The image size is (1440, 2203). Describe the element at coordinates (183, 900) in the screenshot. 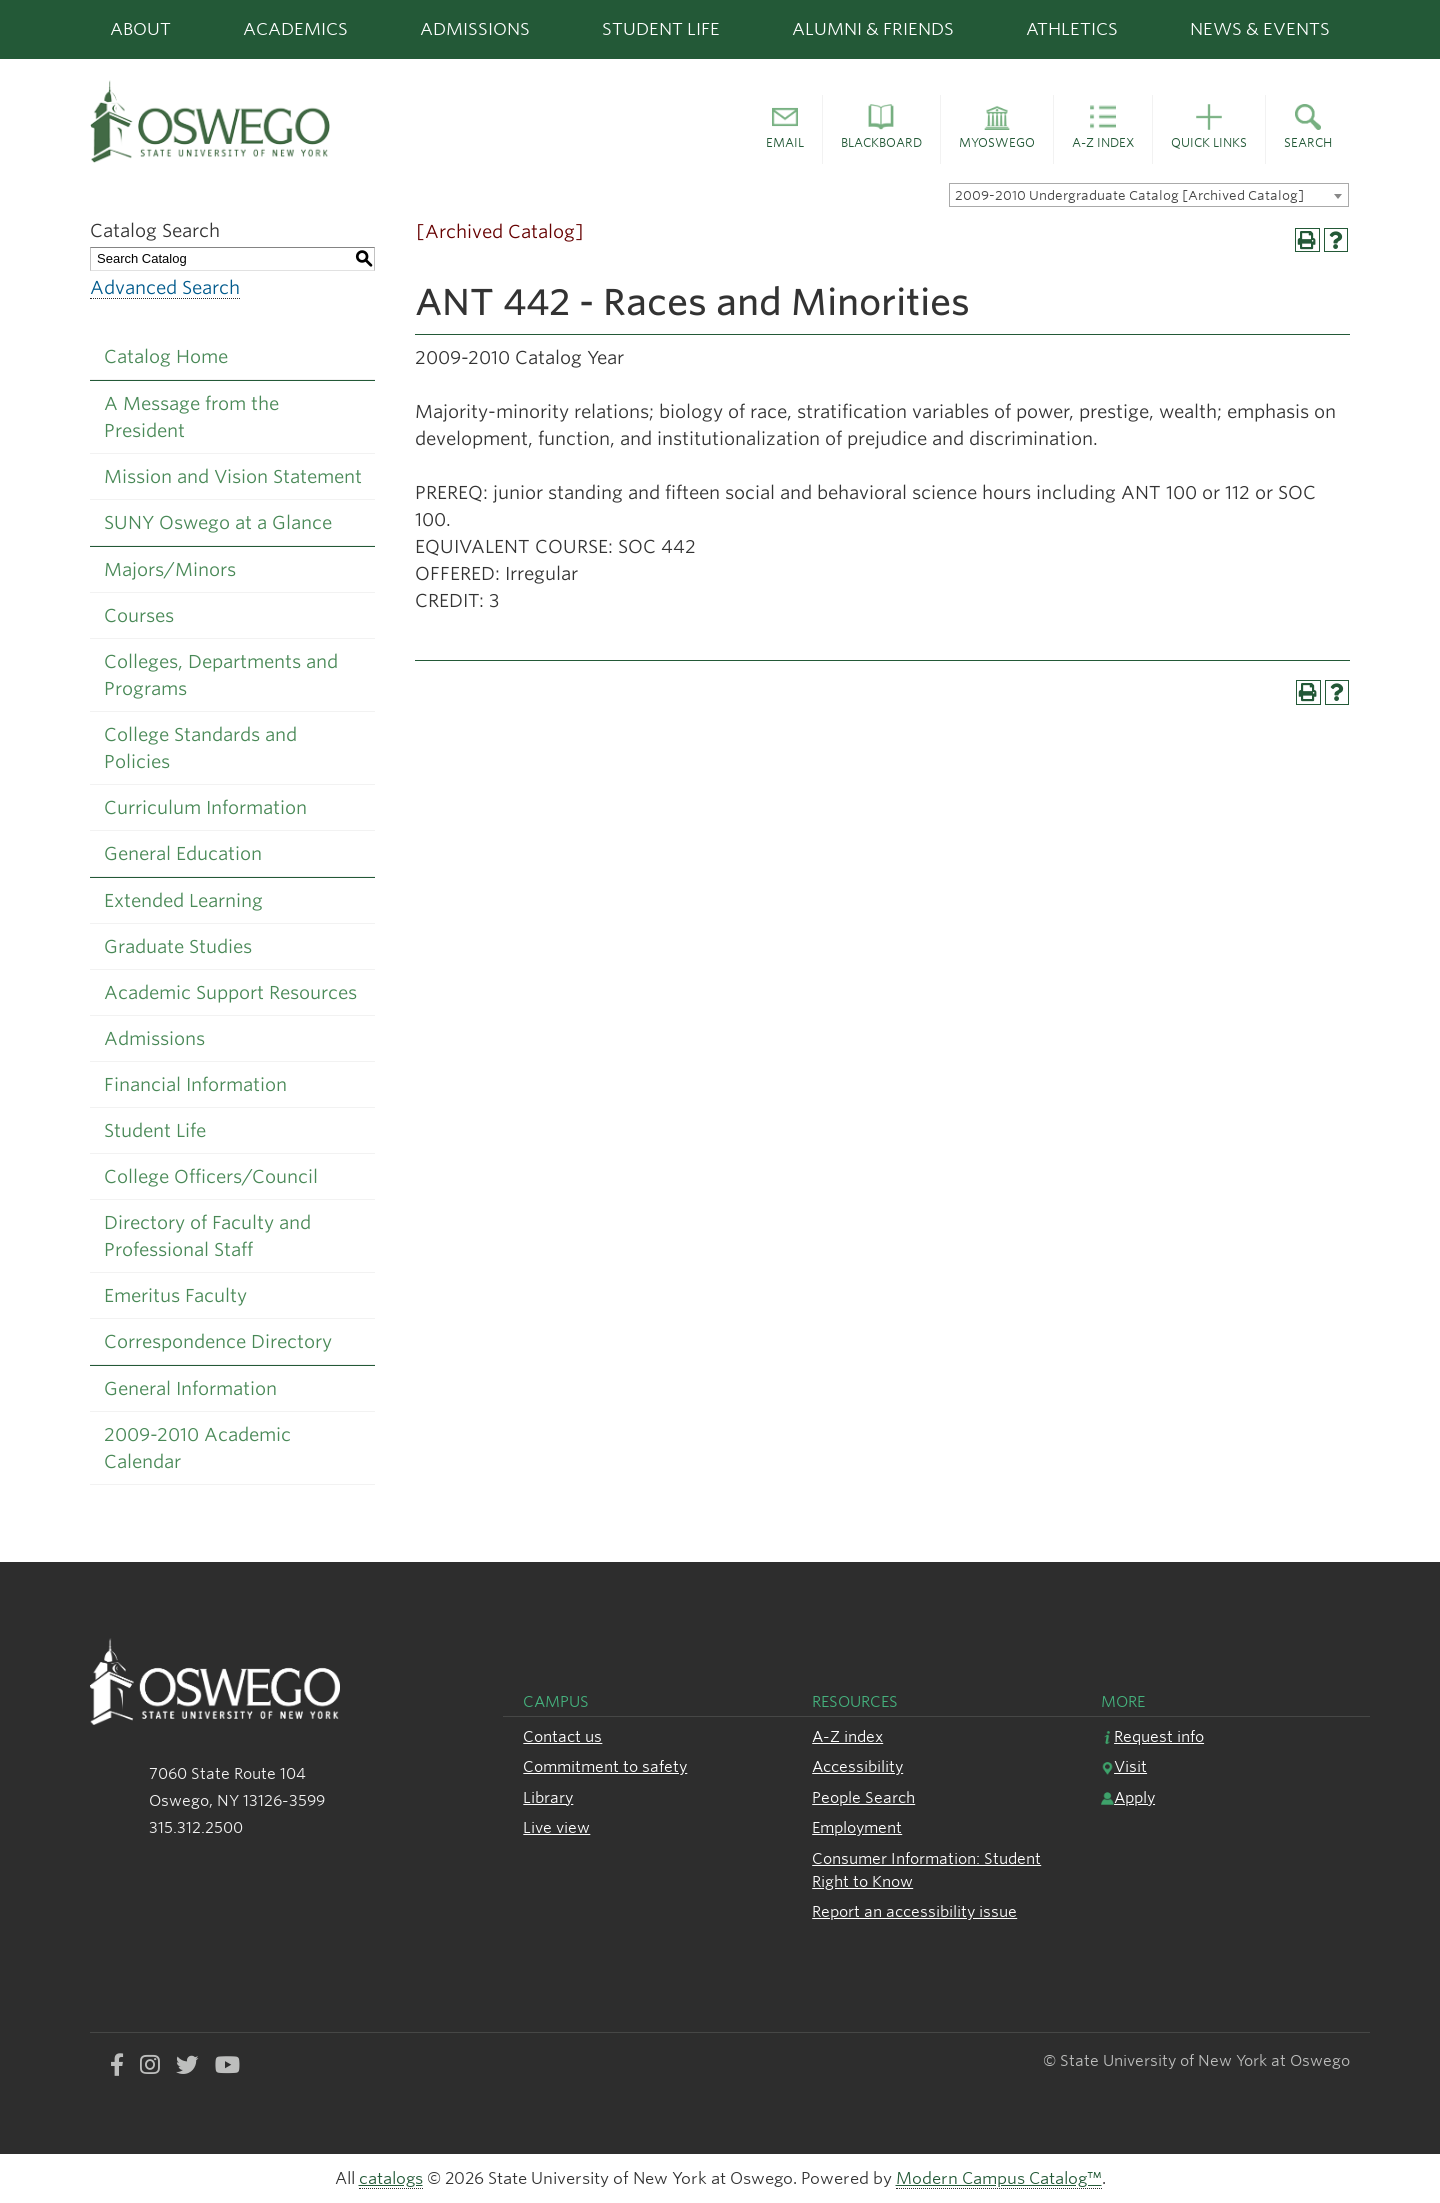

I see `Extended Learning` at that location.